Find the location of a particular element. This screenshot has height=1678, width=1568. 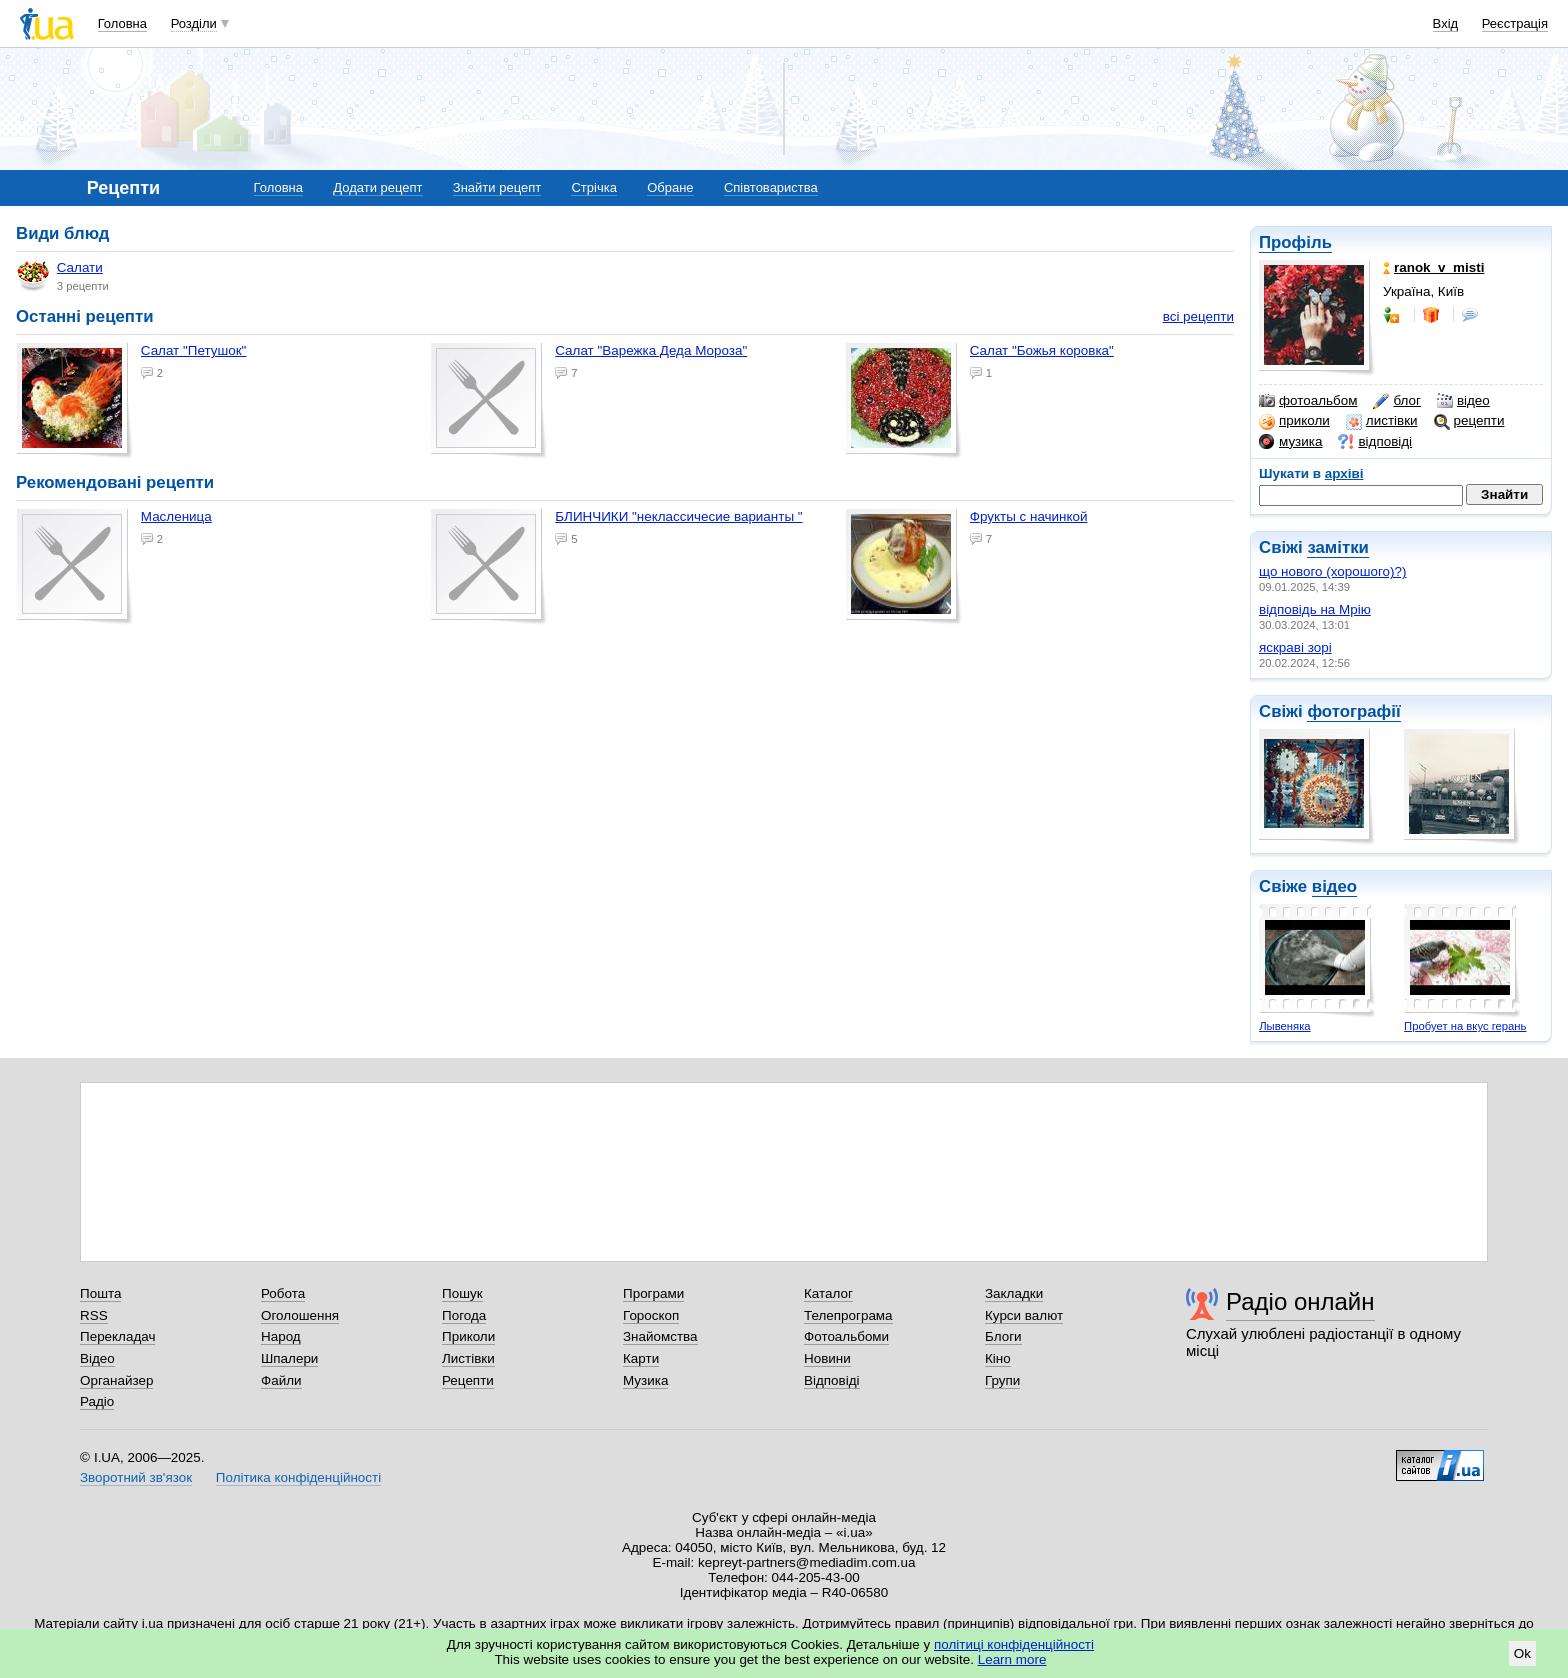

відповіді is located at coordinates (1375, 442).